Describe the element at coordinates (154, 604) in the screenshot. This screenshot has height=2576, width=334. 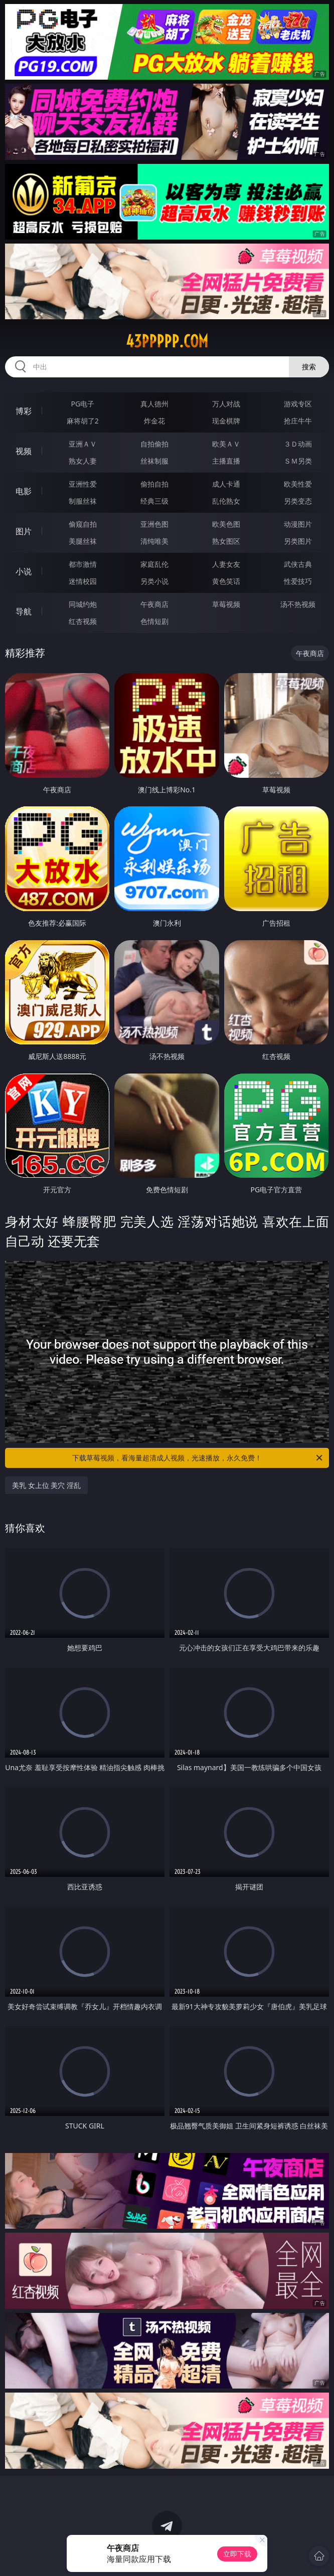
I see `午夜商店` at that location.